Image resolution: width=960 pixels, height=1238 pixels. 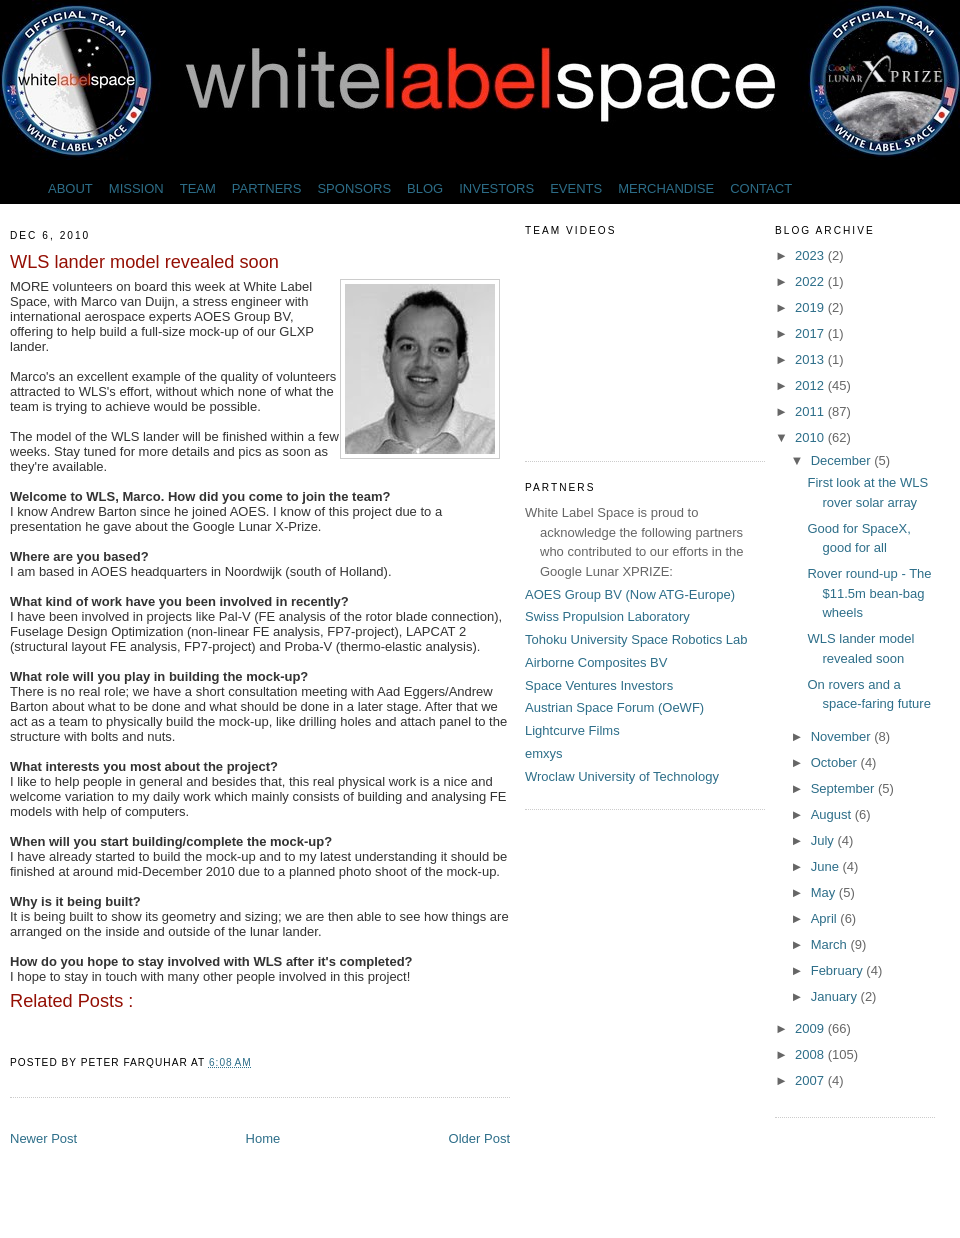 What do you see at coordinates (839, 970) in the screenshot?
I see `February` at bounding box center [839, 970].